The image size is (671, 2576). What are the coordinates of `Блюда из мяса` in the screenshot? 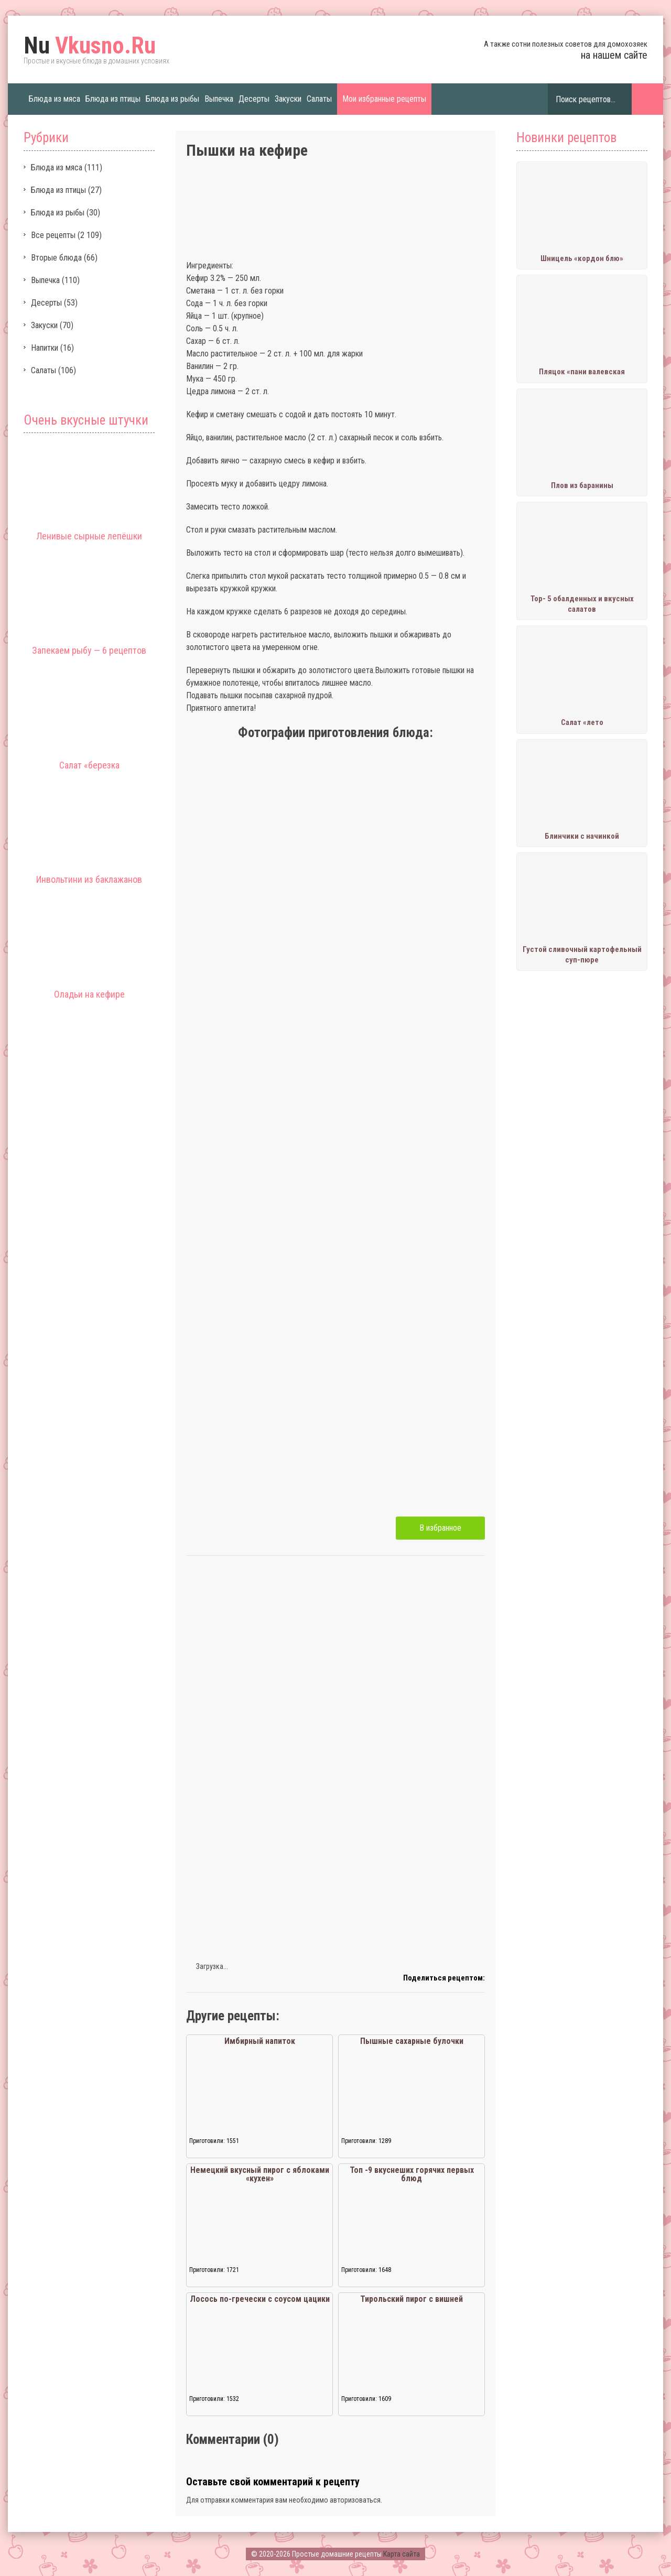 It's located at (54, 99).